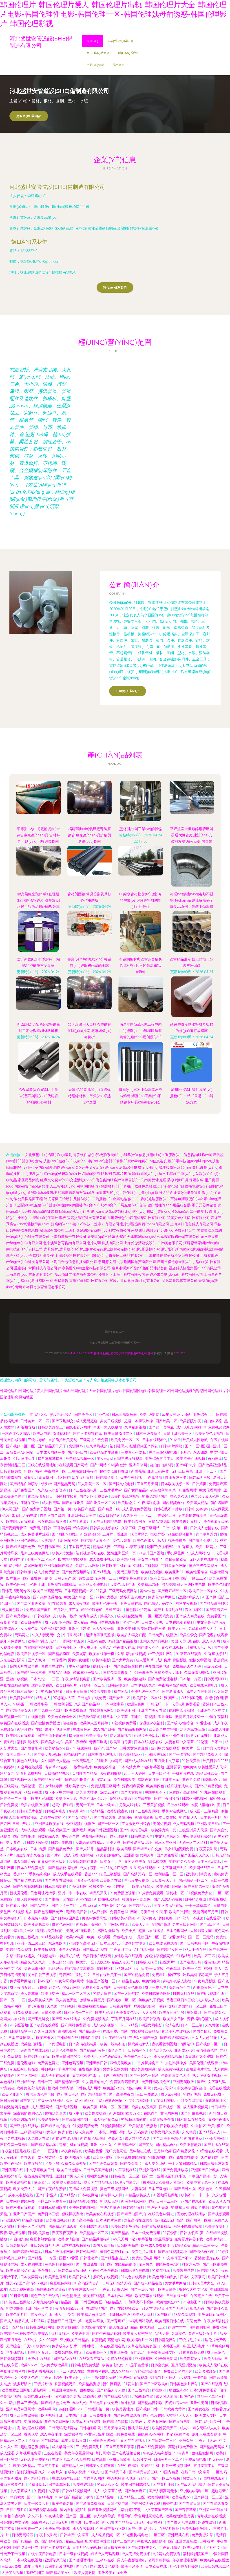 The width and height of the screenshot is (230, 2576). I want to click on 香蕉视频污片, so click(65, 2384).